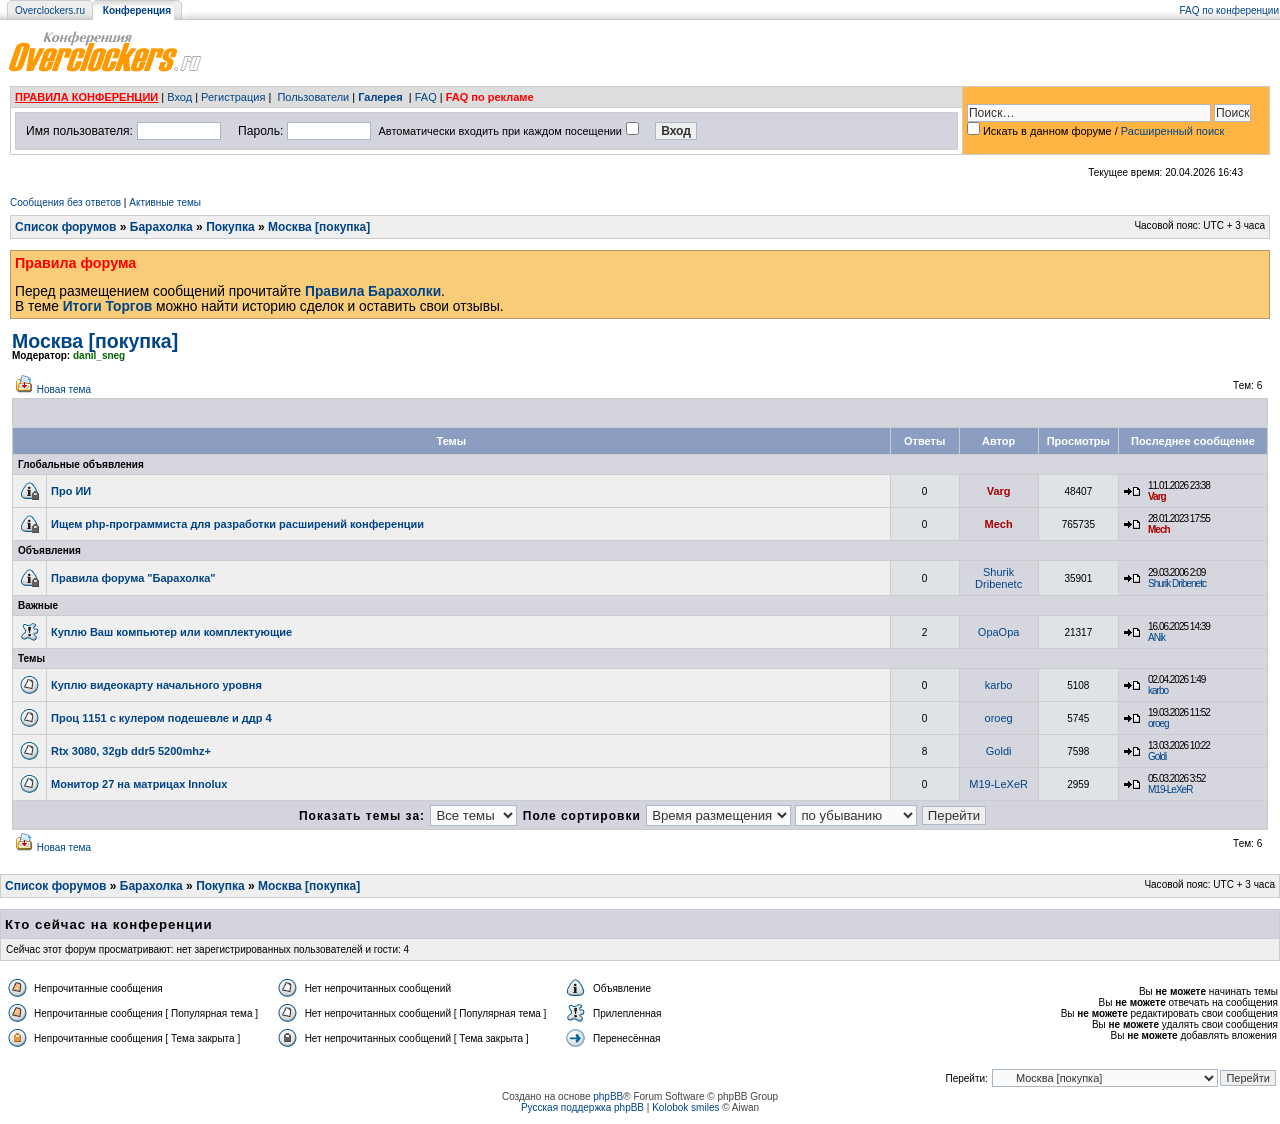  What do you see at coordinates (999, 718) in the screenshot?
I see `oroeg` at bounding box center [999, 718].